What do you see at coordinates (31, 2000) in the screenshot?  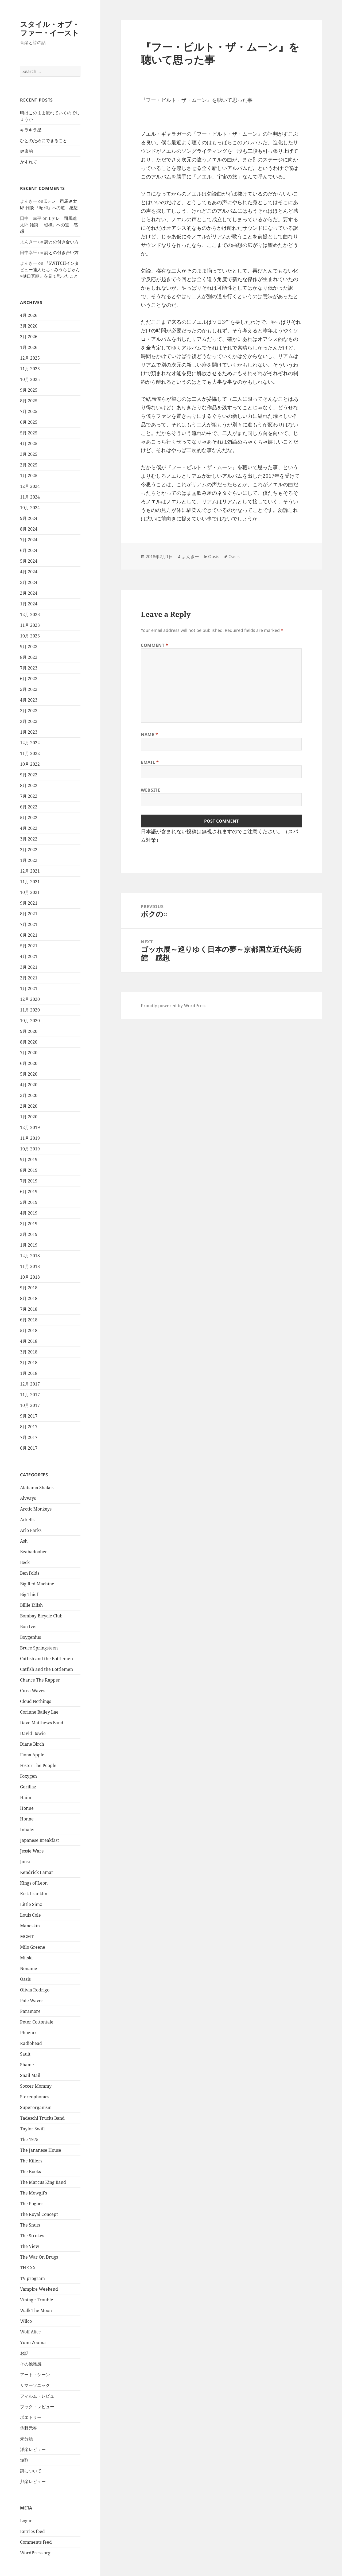 I see `Pale Waves` at bounding box center [31, 2000].